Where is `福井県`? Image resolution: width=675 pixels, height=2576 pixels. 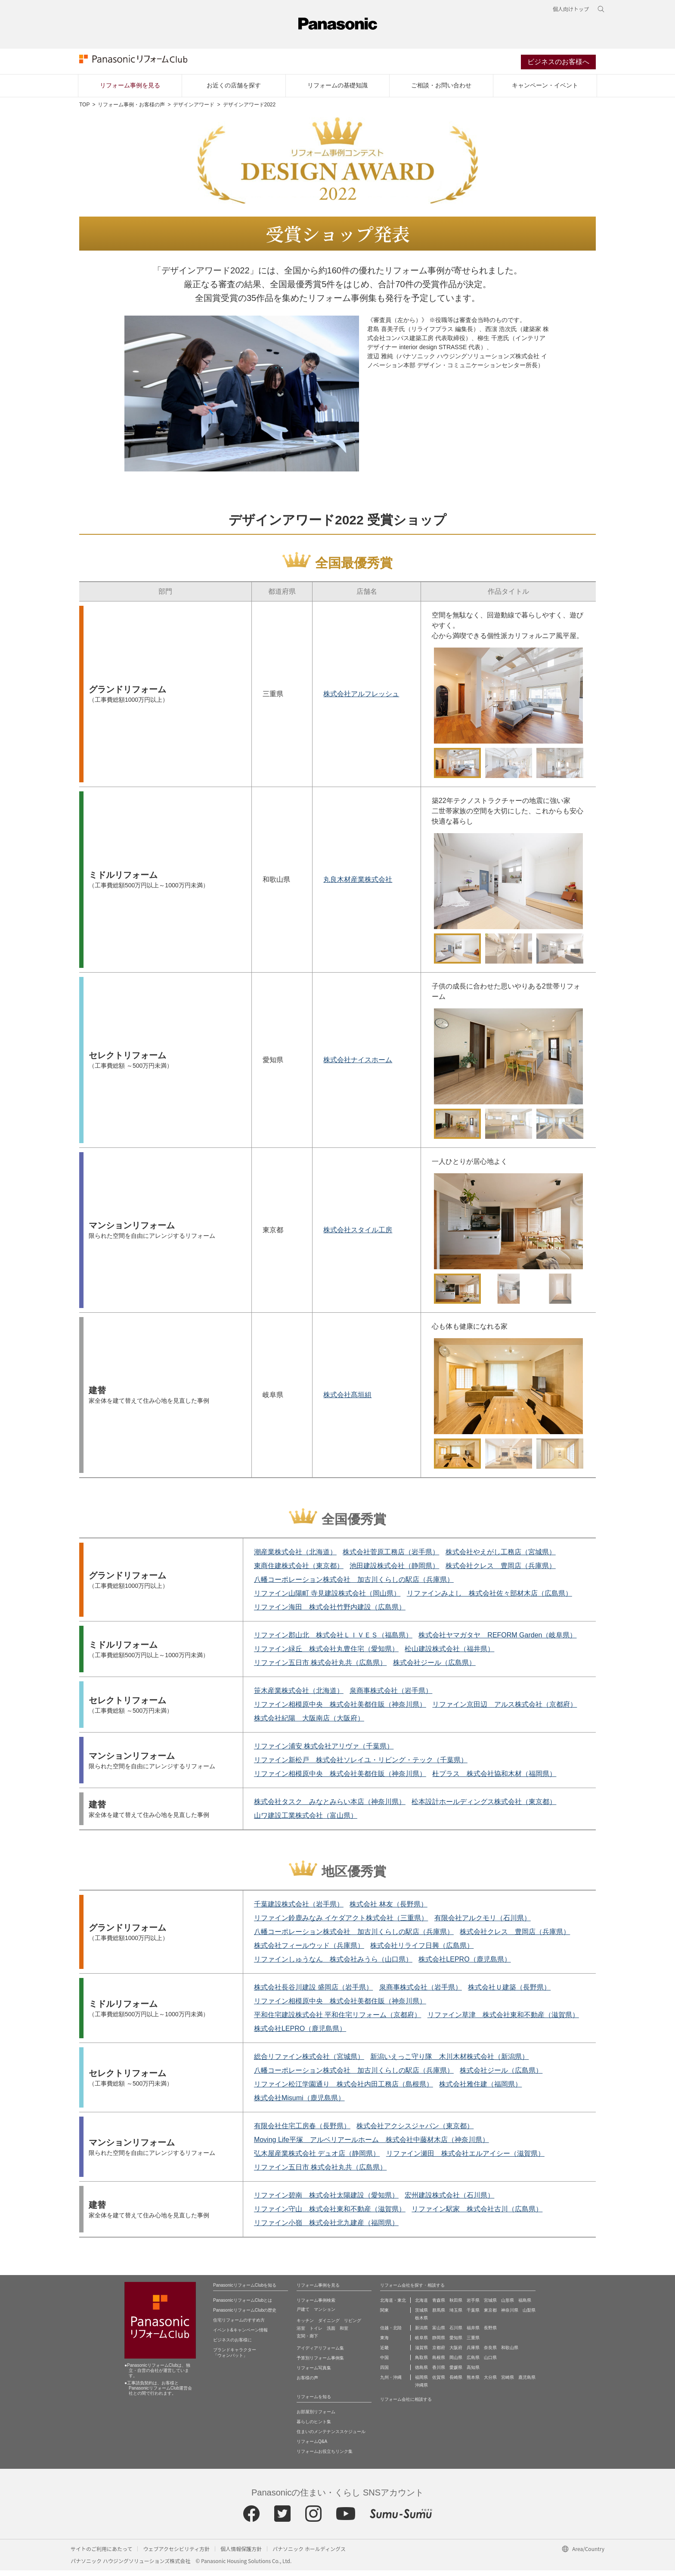
福井県 is located at coordinates (473, 2333).